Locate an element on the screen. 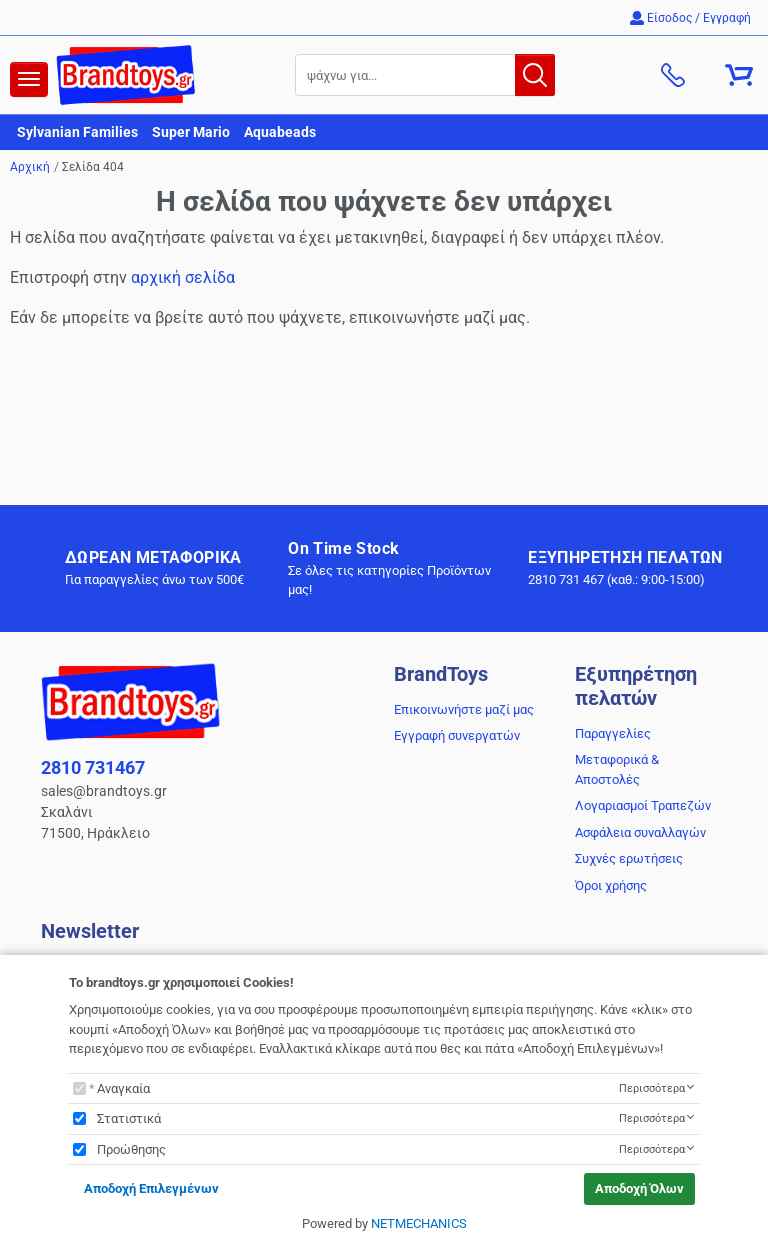 This screenshot has width=768, height=1241. Sylvanian Families is located at coordinates (77, 132).